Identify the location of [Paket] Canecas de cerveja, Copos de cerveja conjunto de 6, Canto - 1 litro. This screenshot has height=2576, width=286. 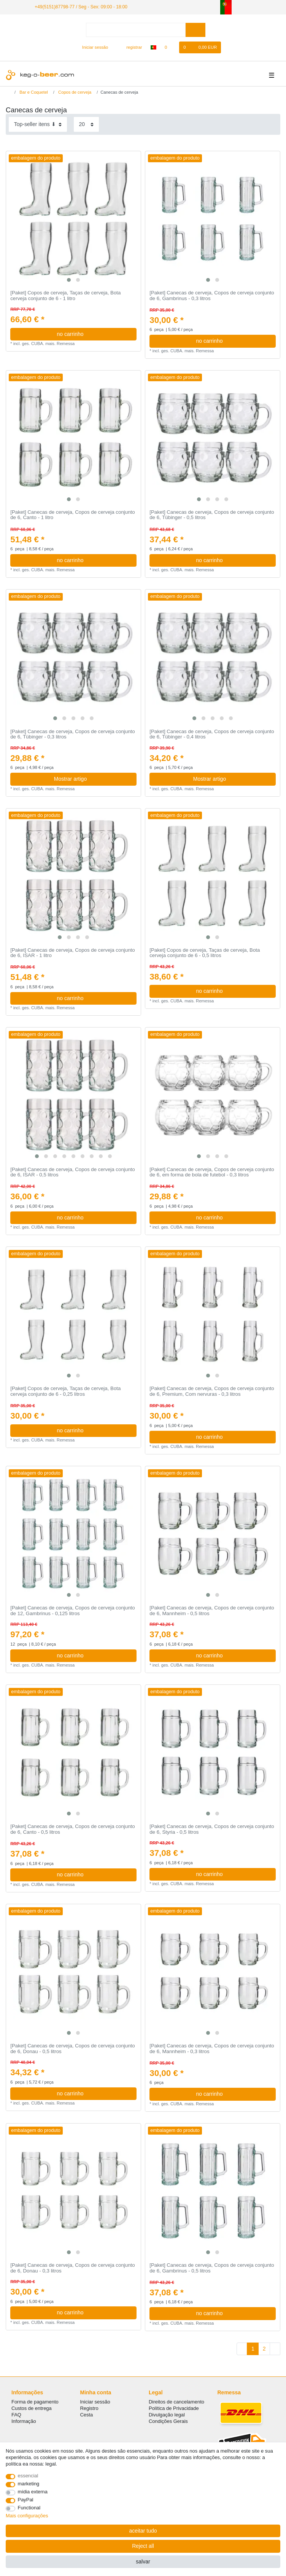
(72, 515).